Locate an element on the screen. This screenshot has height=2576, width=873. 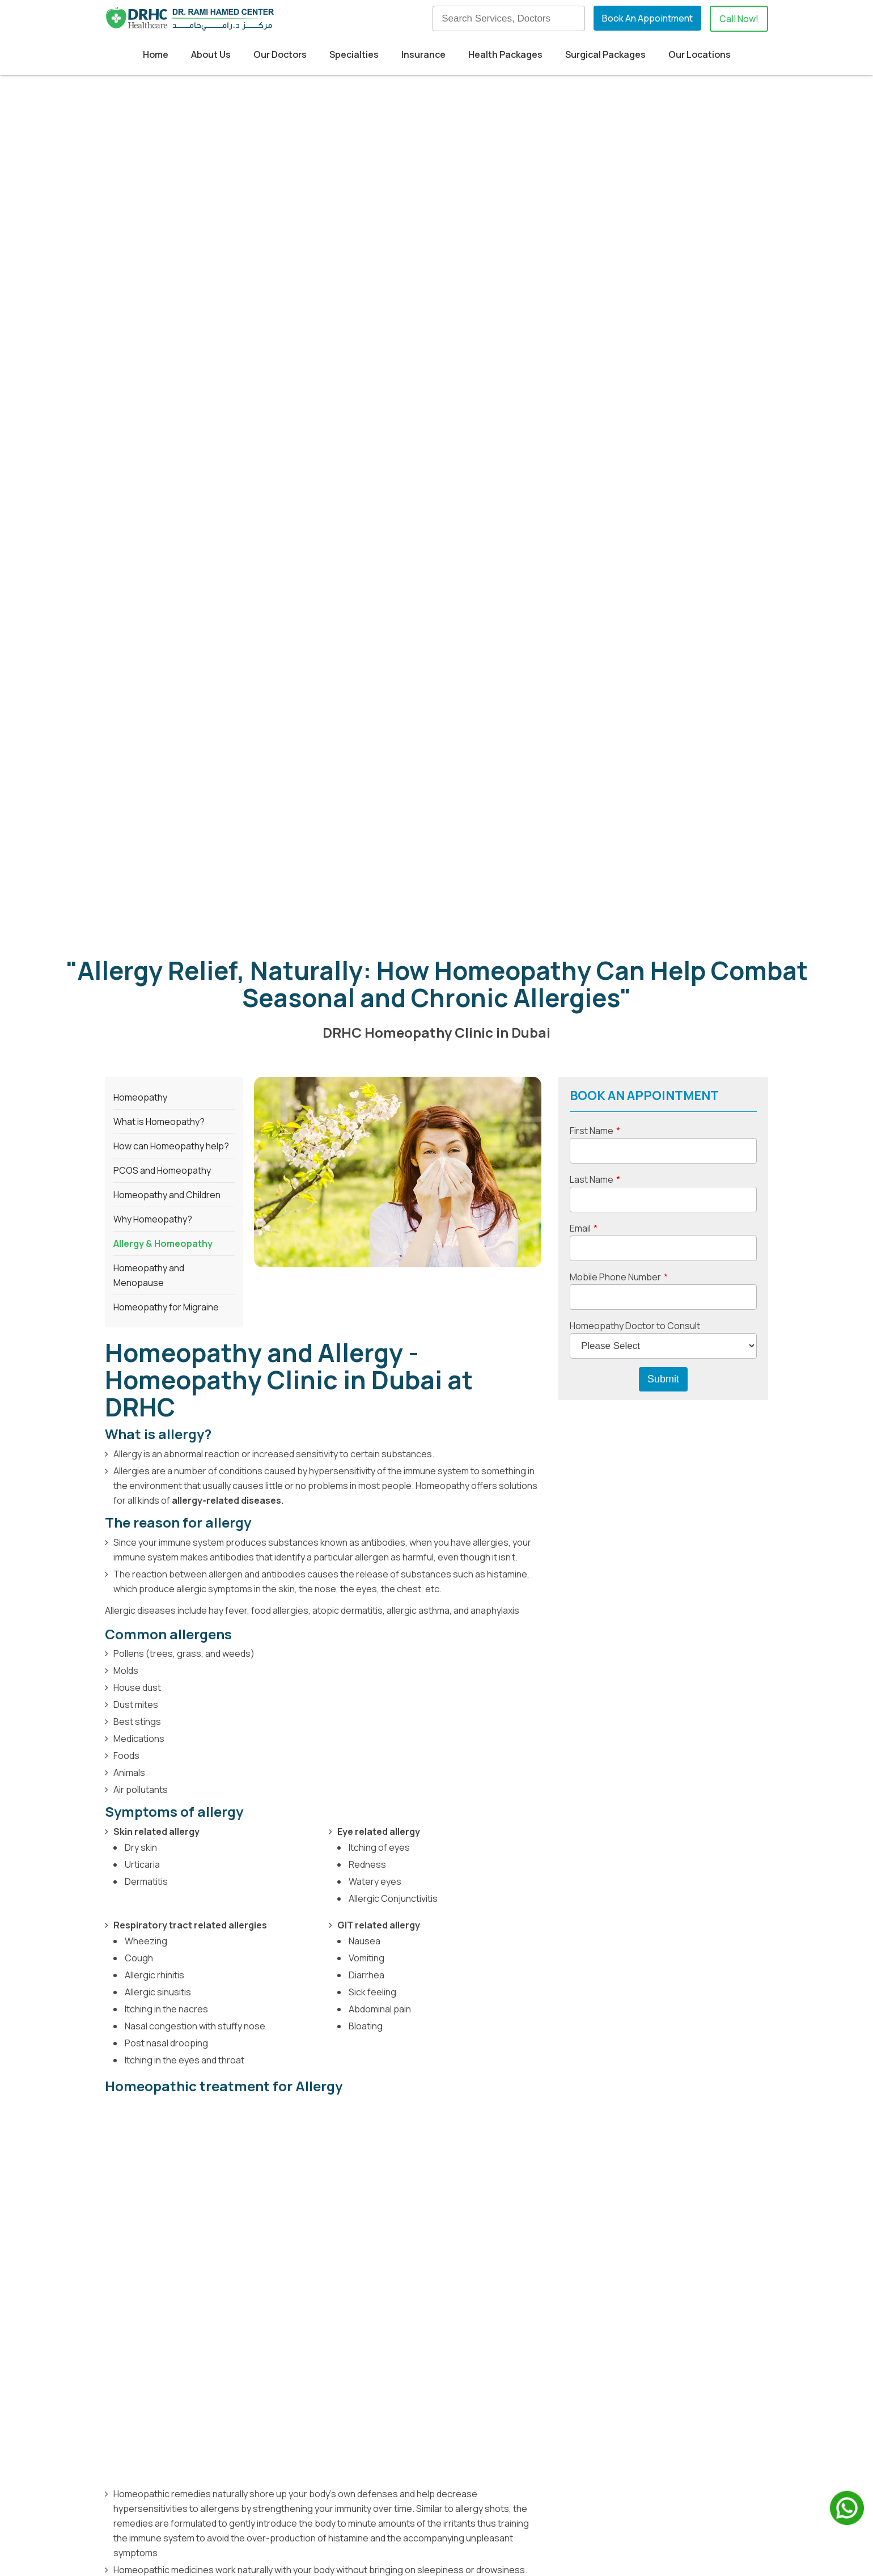
[Search] is located at coordinates (507, 18).